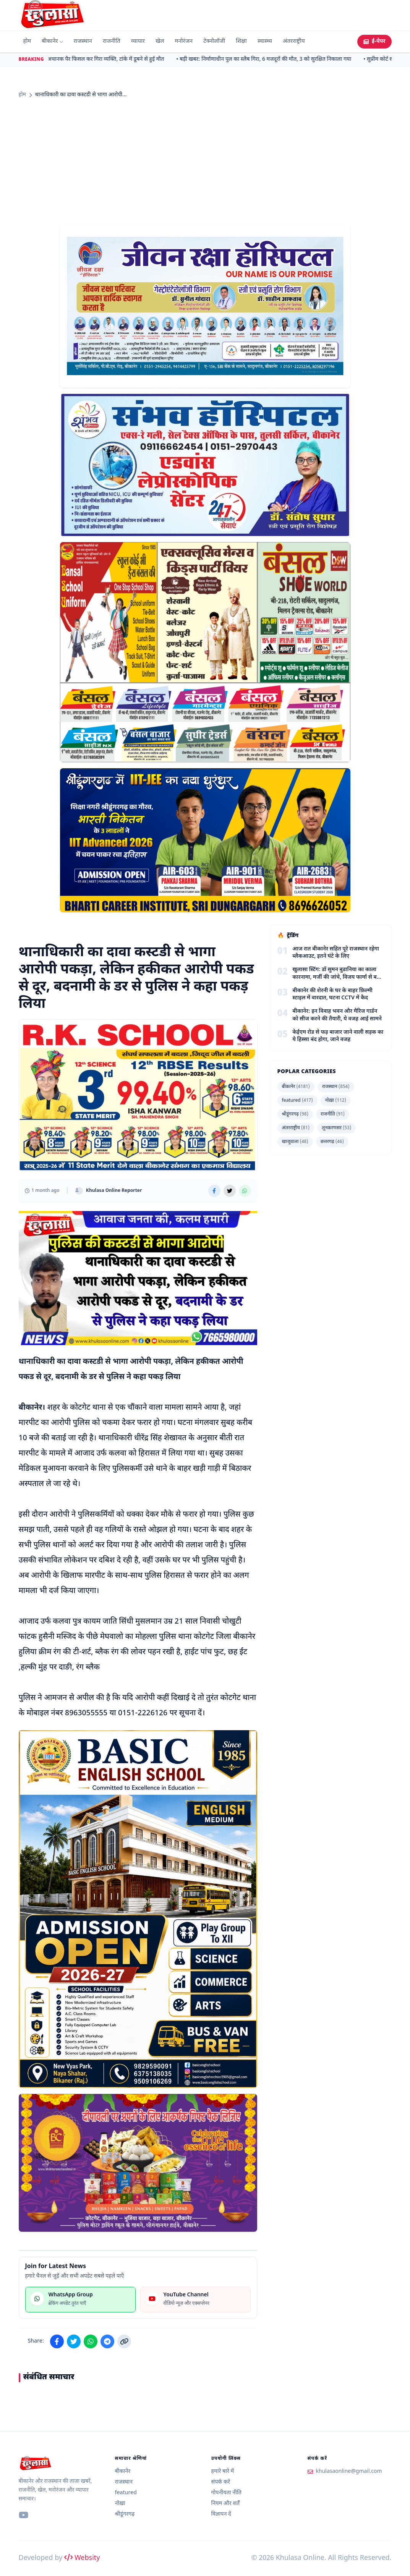  I want to click on राजनीति, so click(111, 41).